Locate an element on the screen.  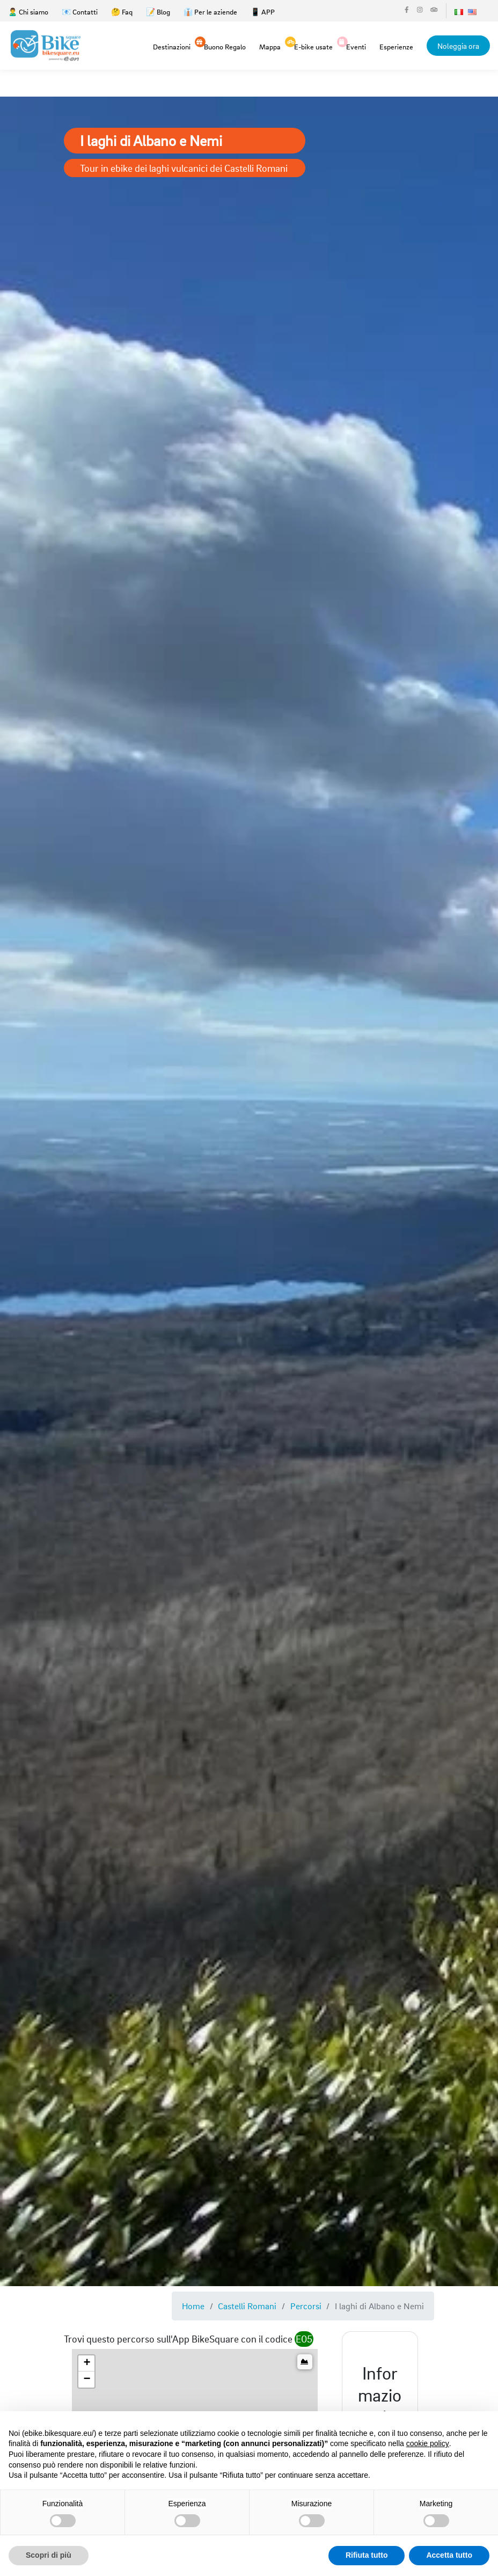
👔 Per le aziende is located at coordinates (210, 11).